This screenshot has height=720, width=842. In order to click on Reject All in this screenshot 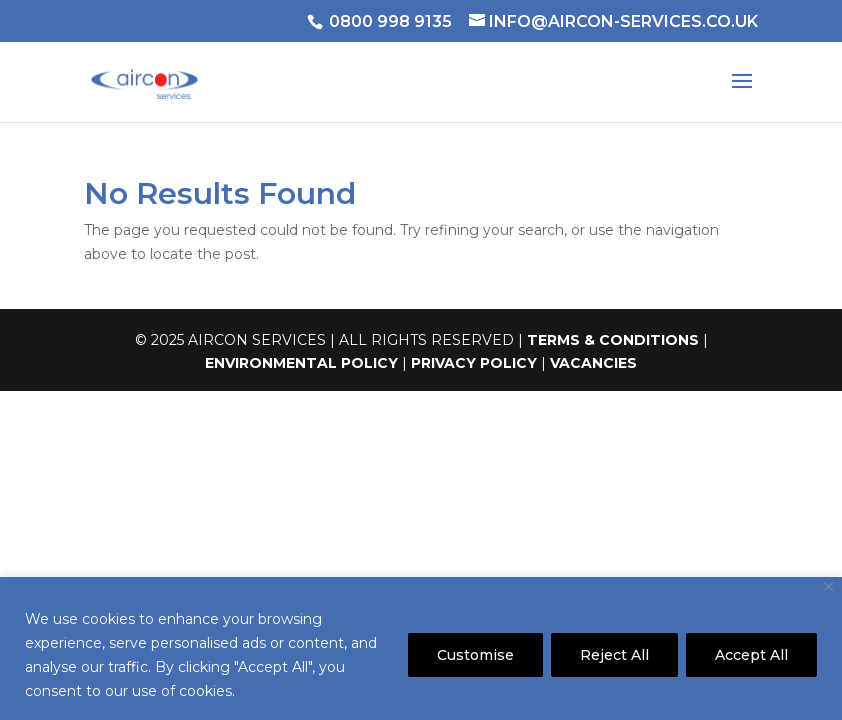, I will do `click(614, 655)`.